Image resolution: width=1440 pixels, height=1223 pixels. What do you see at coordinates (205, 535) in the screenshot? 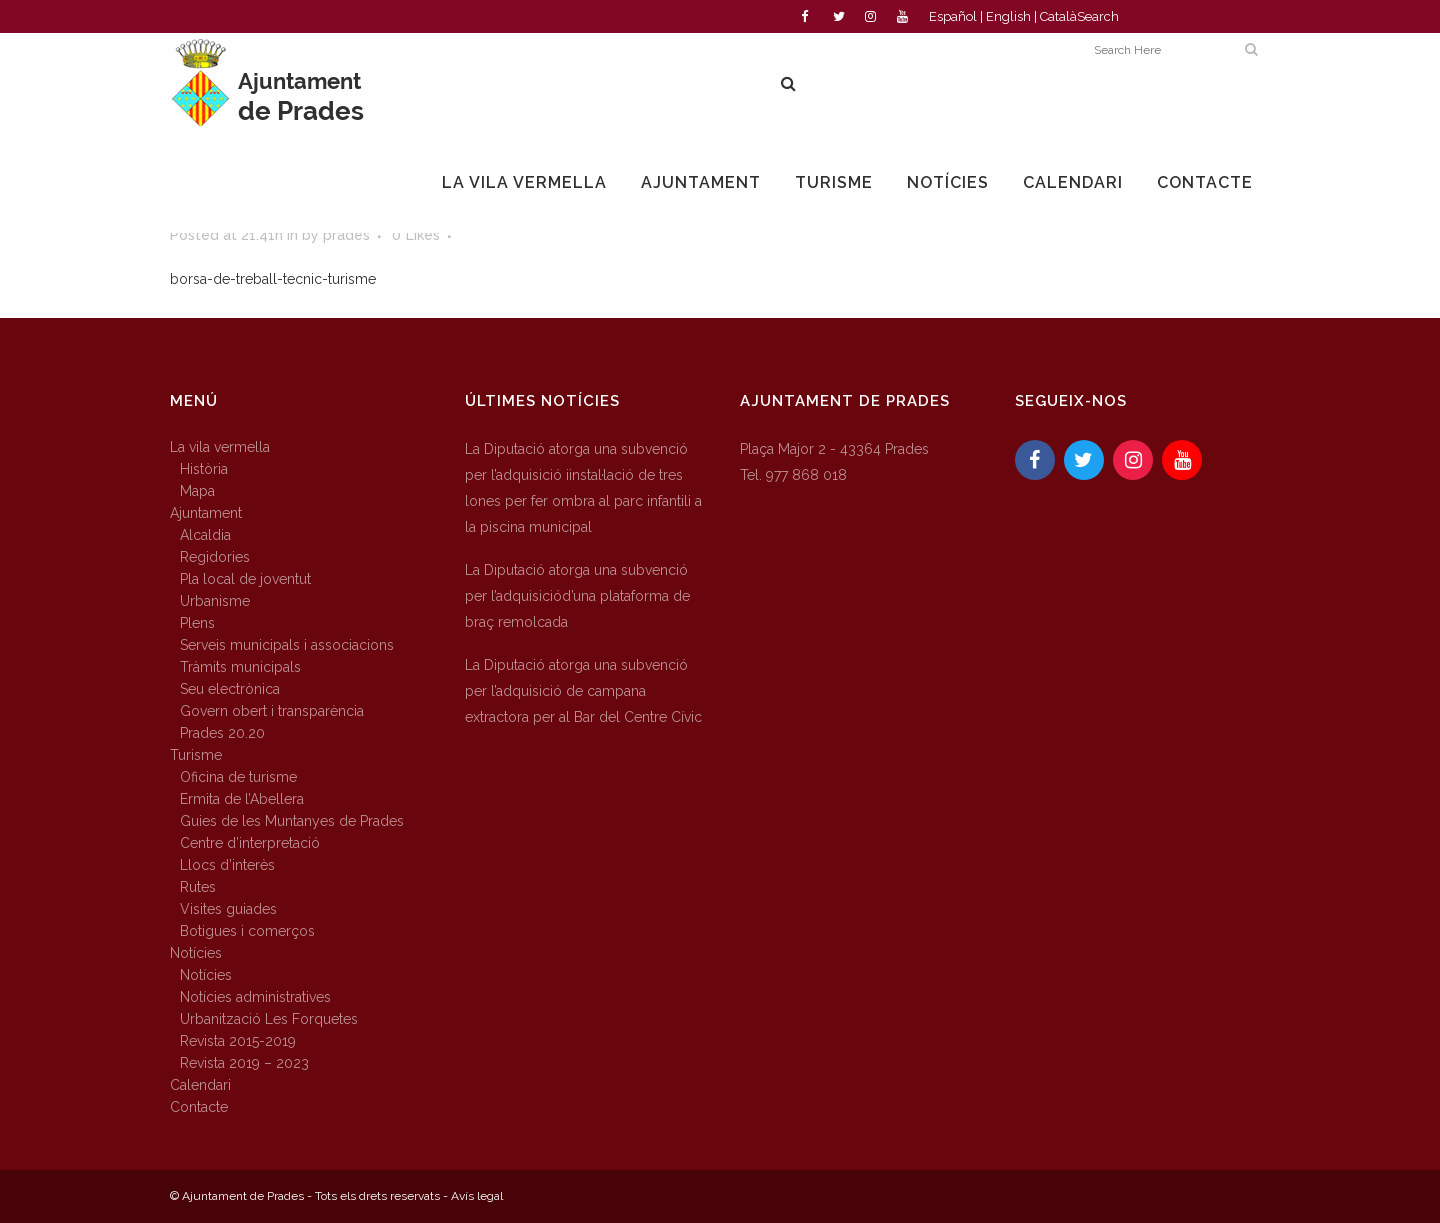
I see `Alcaldia` at bounding box center [205, 535].